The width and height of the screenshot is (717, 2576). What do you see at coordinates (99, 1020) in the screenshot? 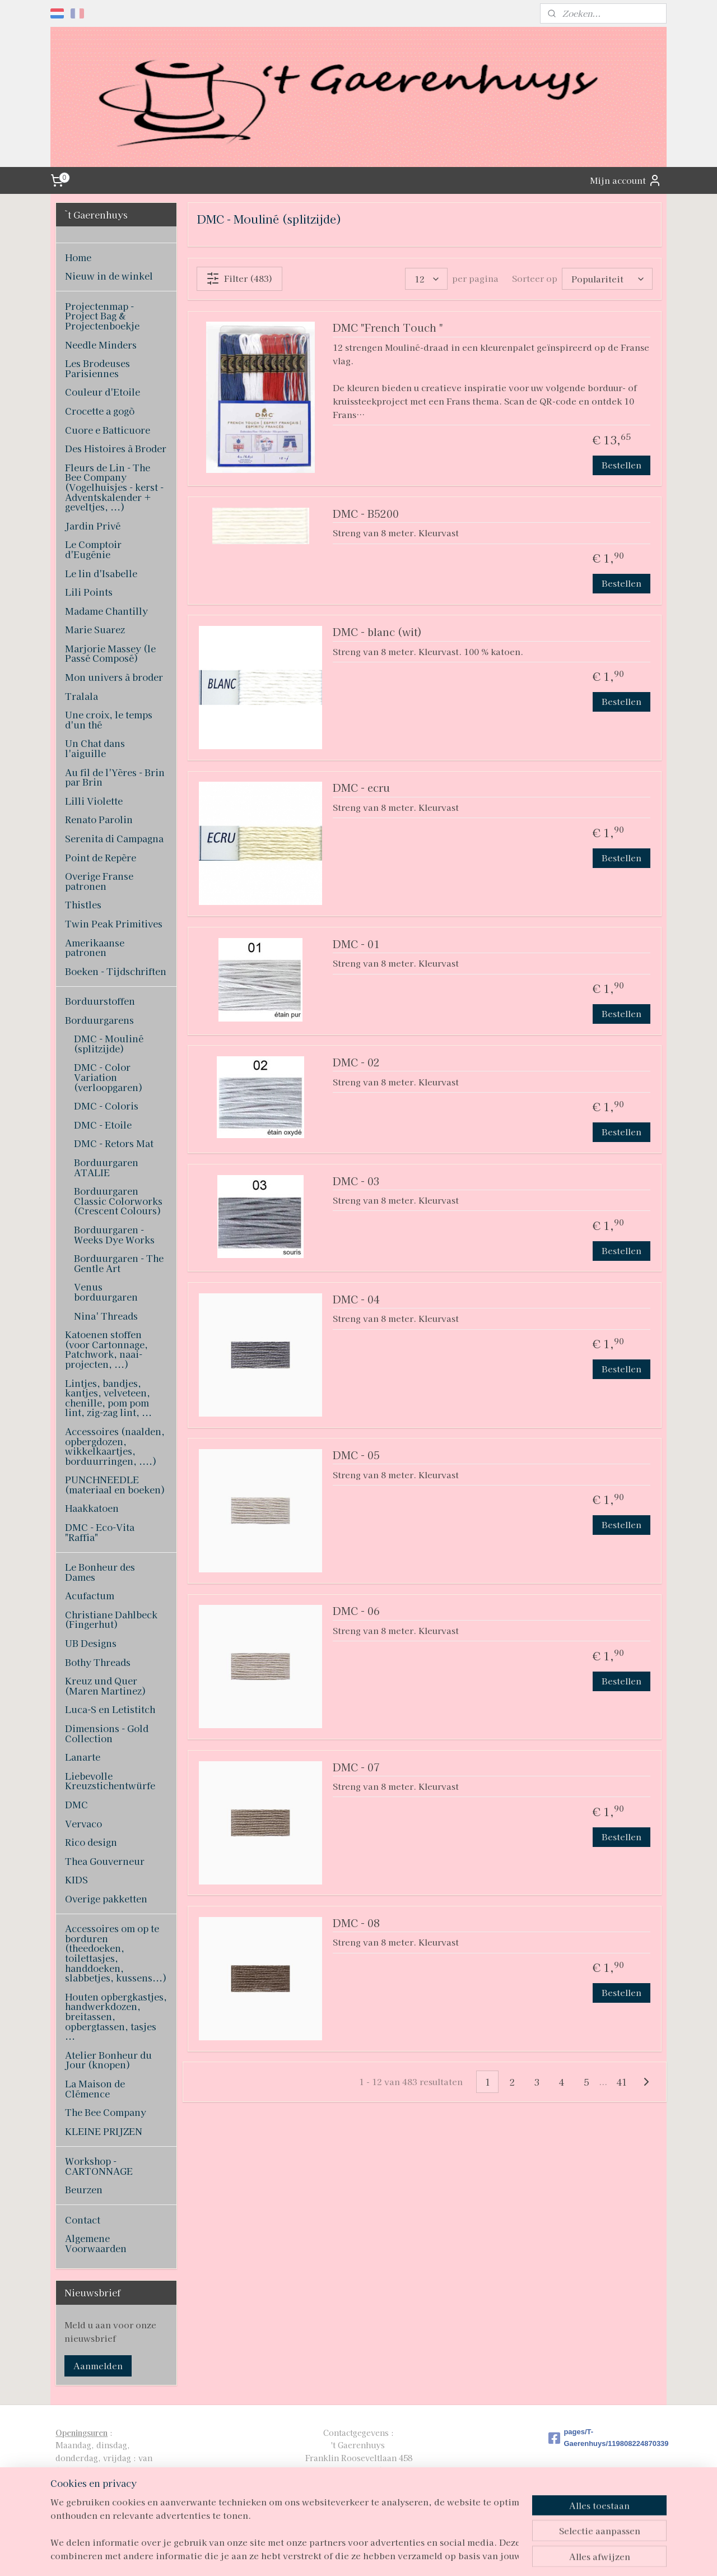
I see `Borduurgarens` at bounding box center [99, 1020].